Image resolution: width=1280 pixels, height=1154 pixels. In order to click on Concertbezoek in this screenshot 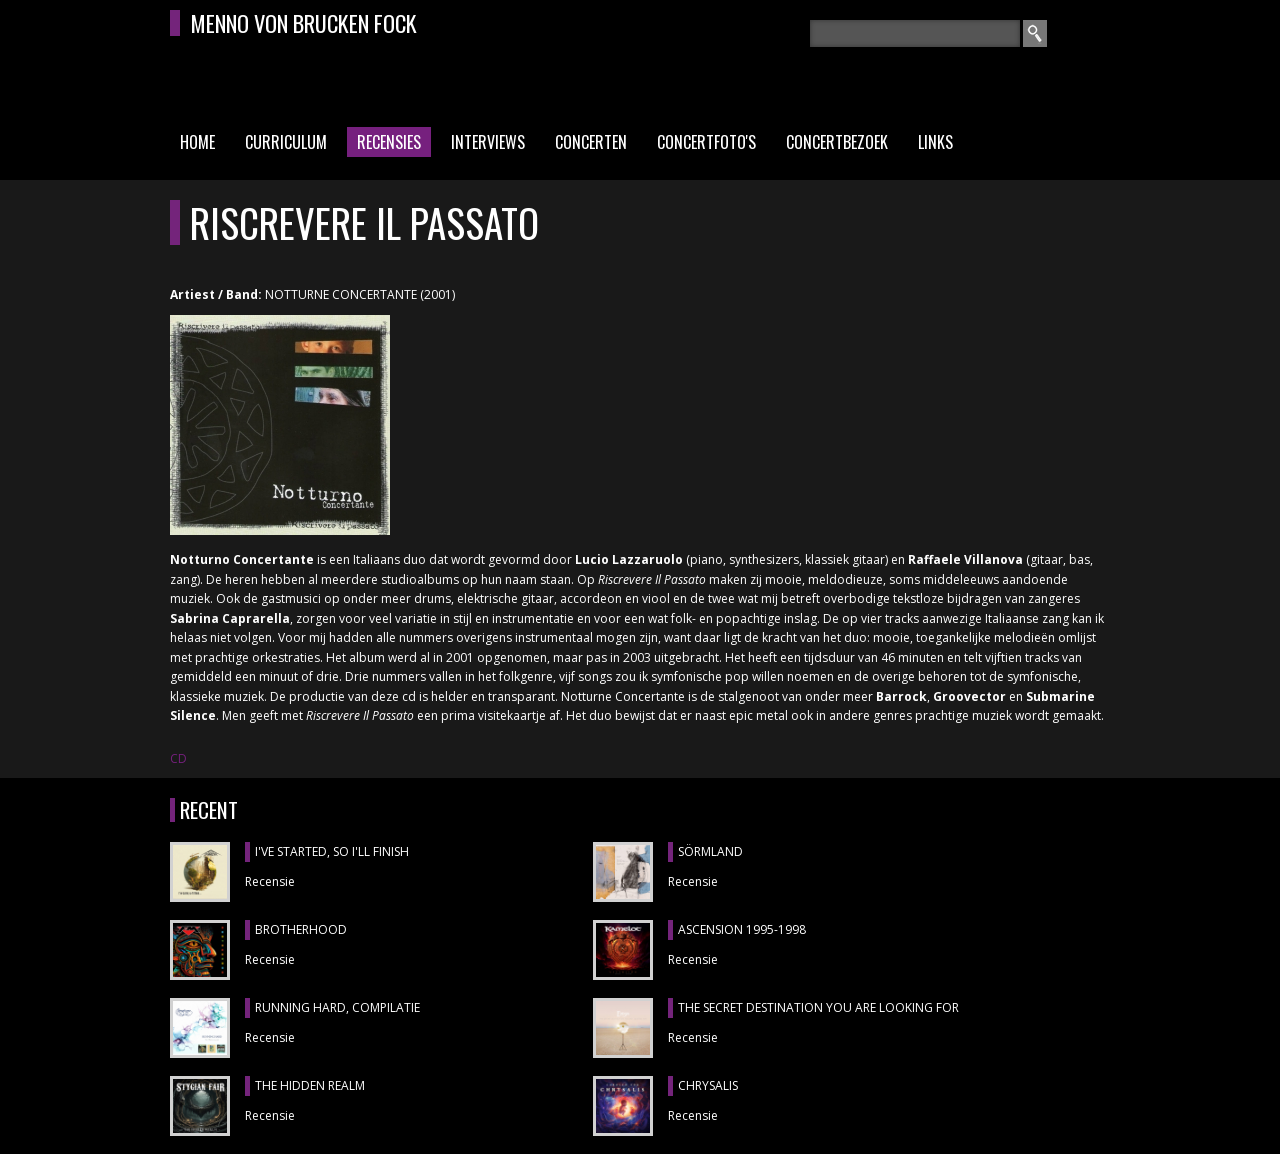, I will do `click(837, 142)`.